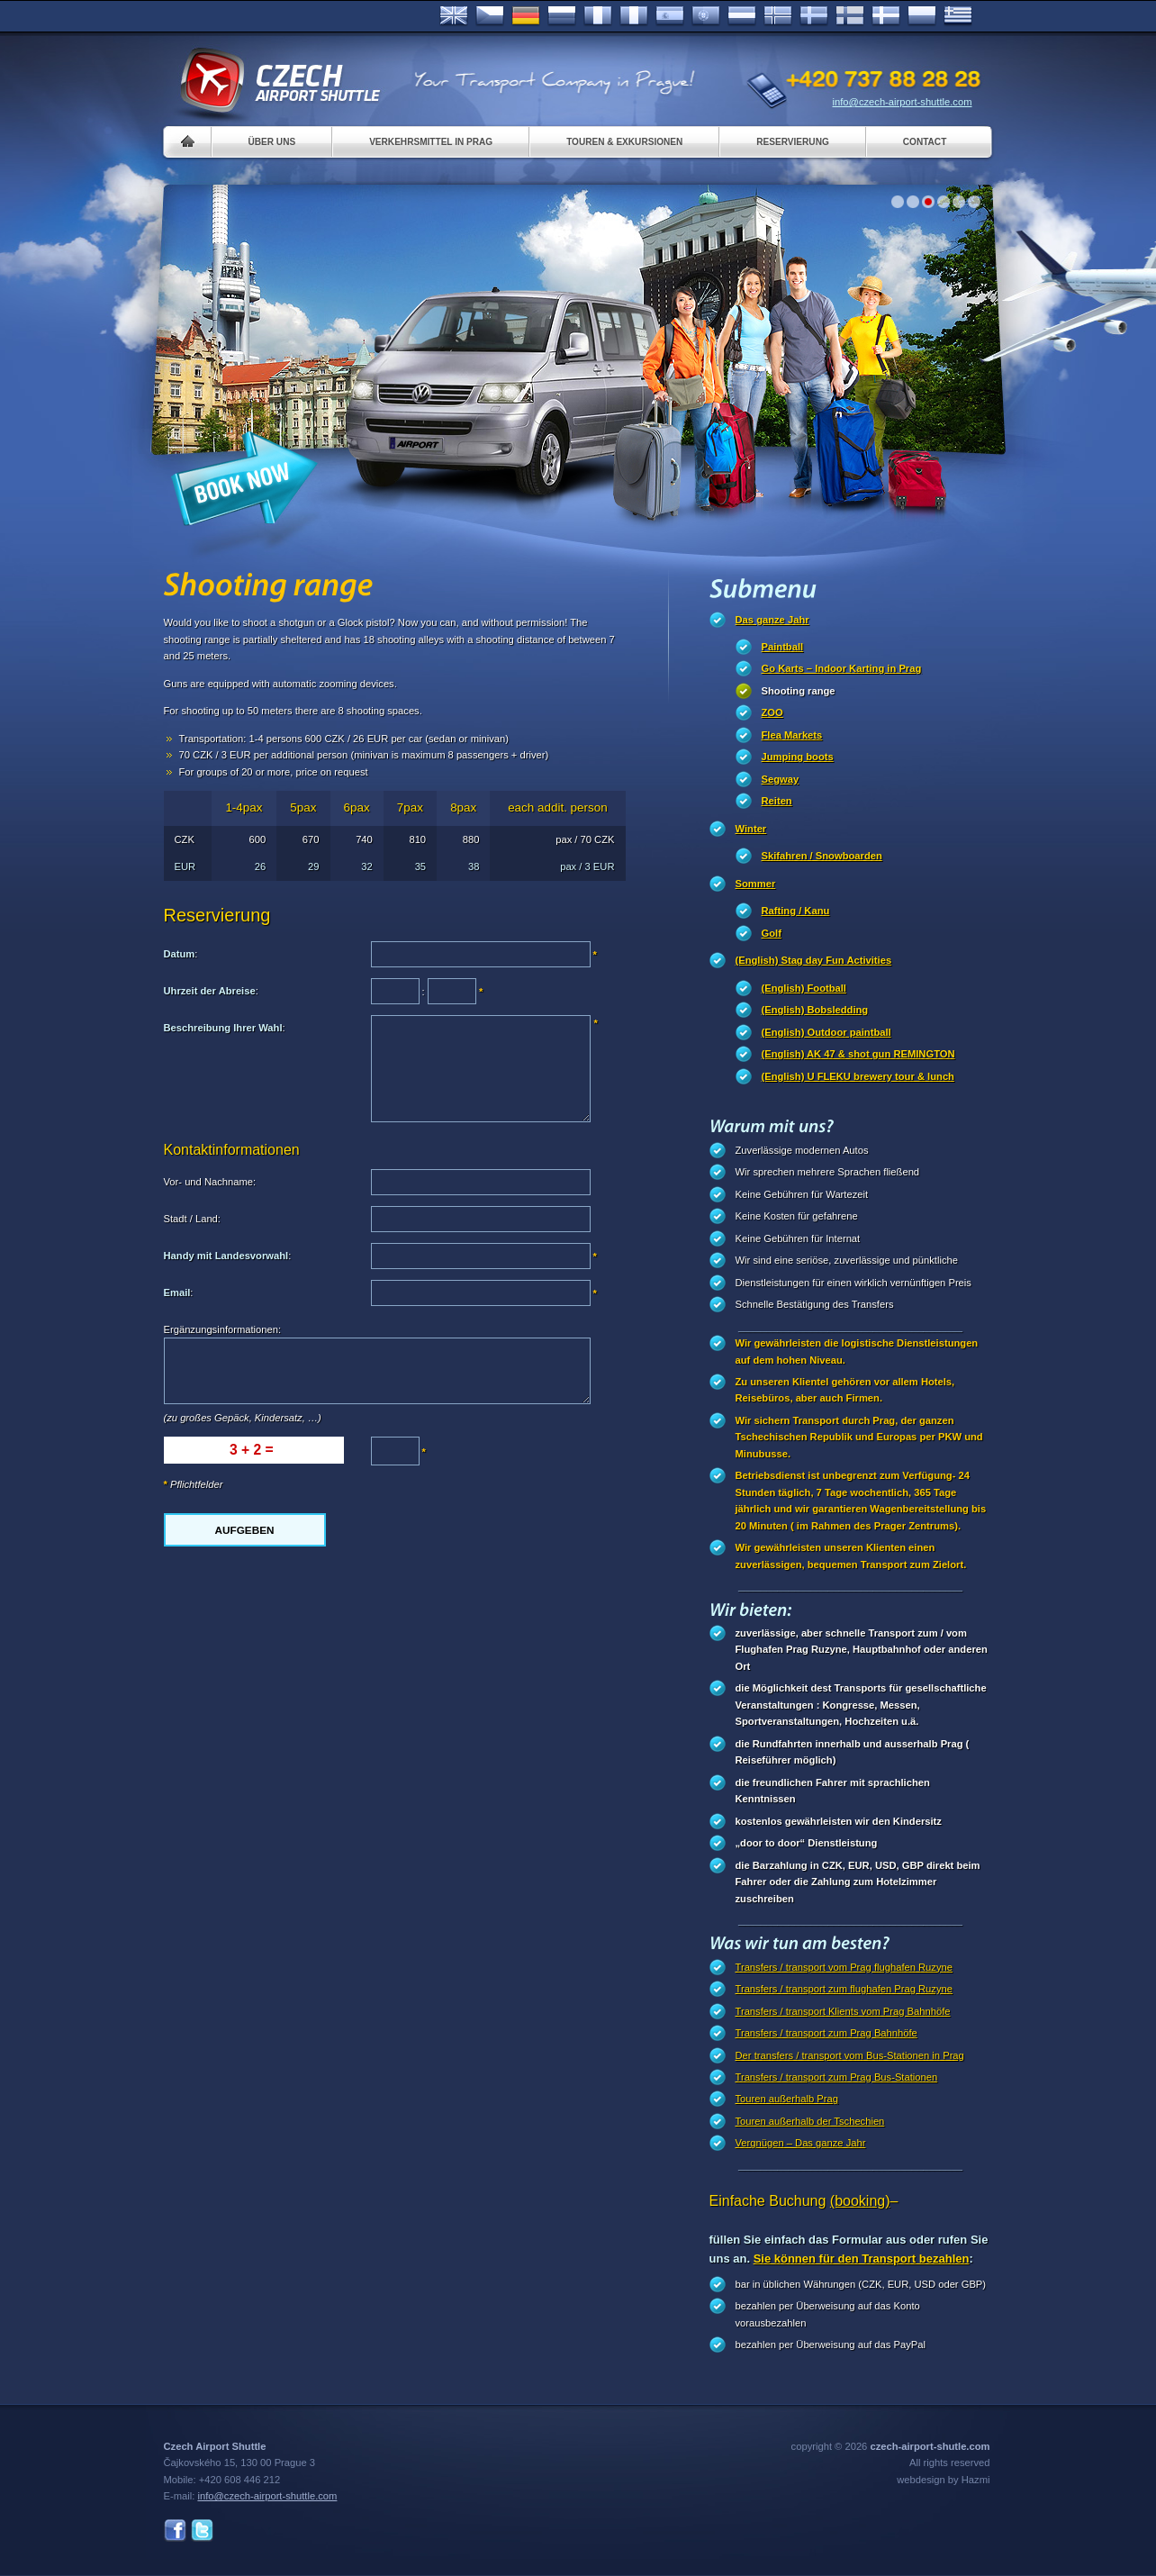 Image resolution: width=1156 pixels, height=2576 pixels. I want to click on Facebook, so click(175, 2530).